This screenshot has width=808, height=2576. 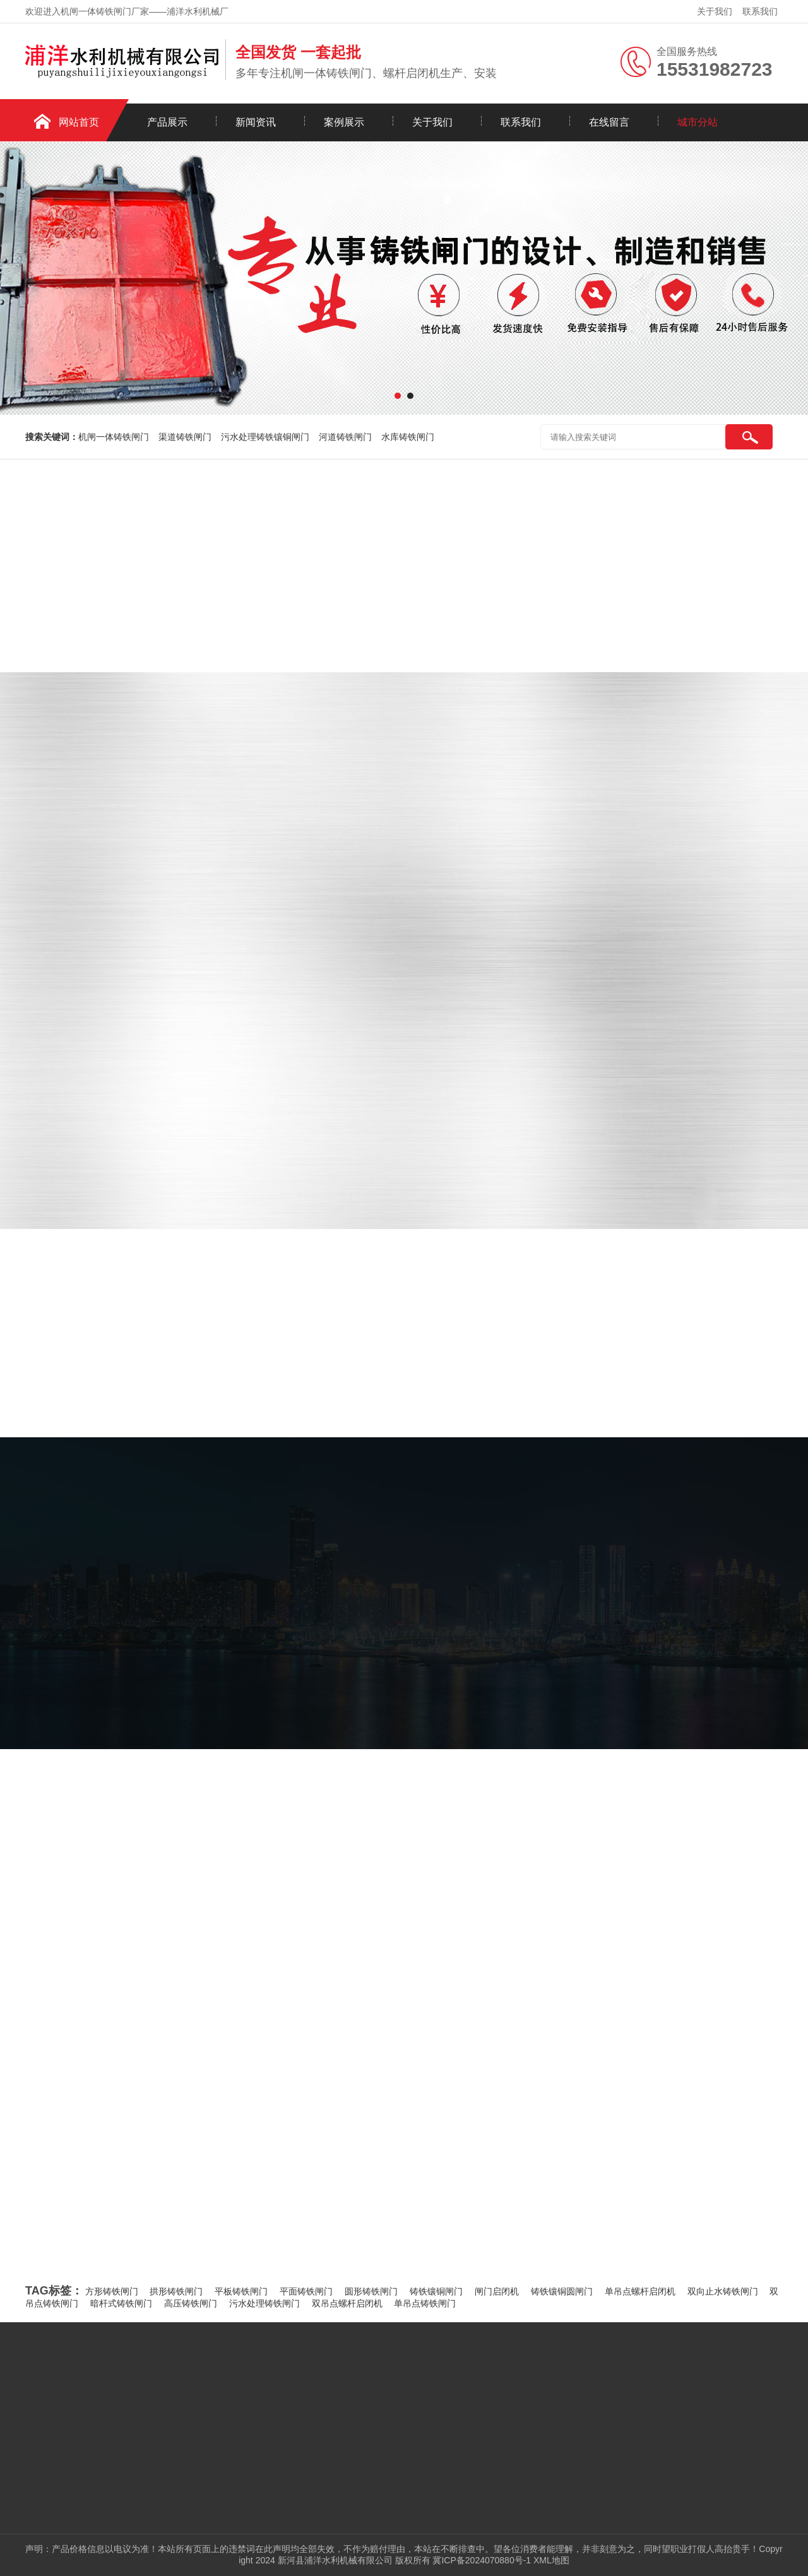 I want to click on 冀ICP备2024070880号-1, so click(x=481, y=2560).